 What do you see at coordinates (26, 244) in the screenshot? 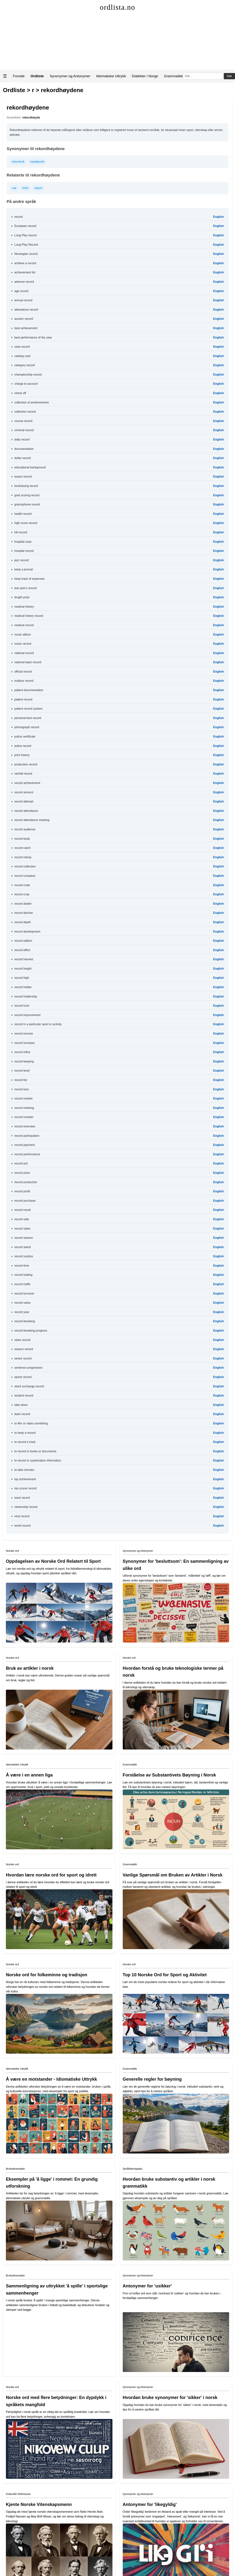
I see `Long-Play Record` at bounding box center [26, 244].